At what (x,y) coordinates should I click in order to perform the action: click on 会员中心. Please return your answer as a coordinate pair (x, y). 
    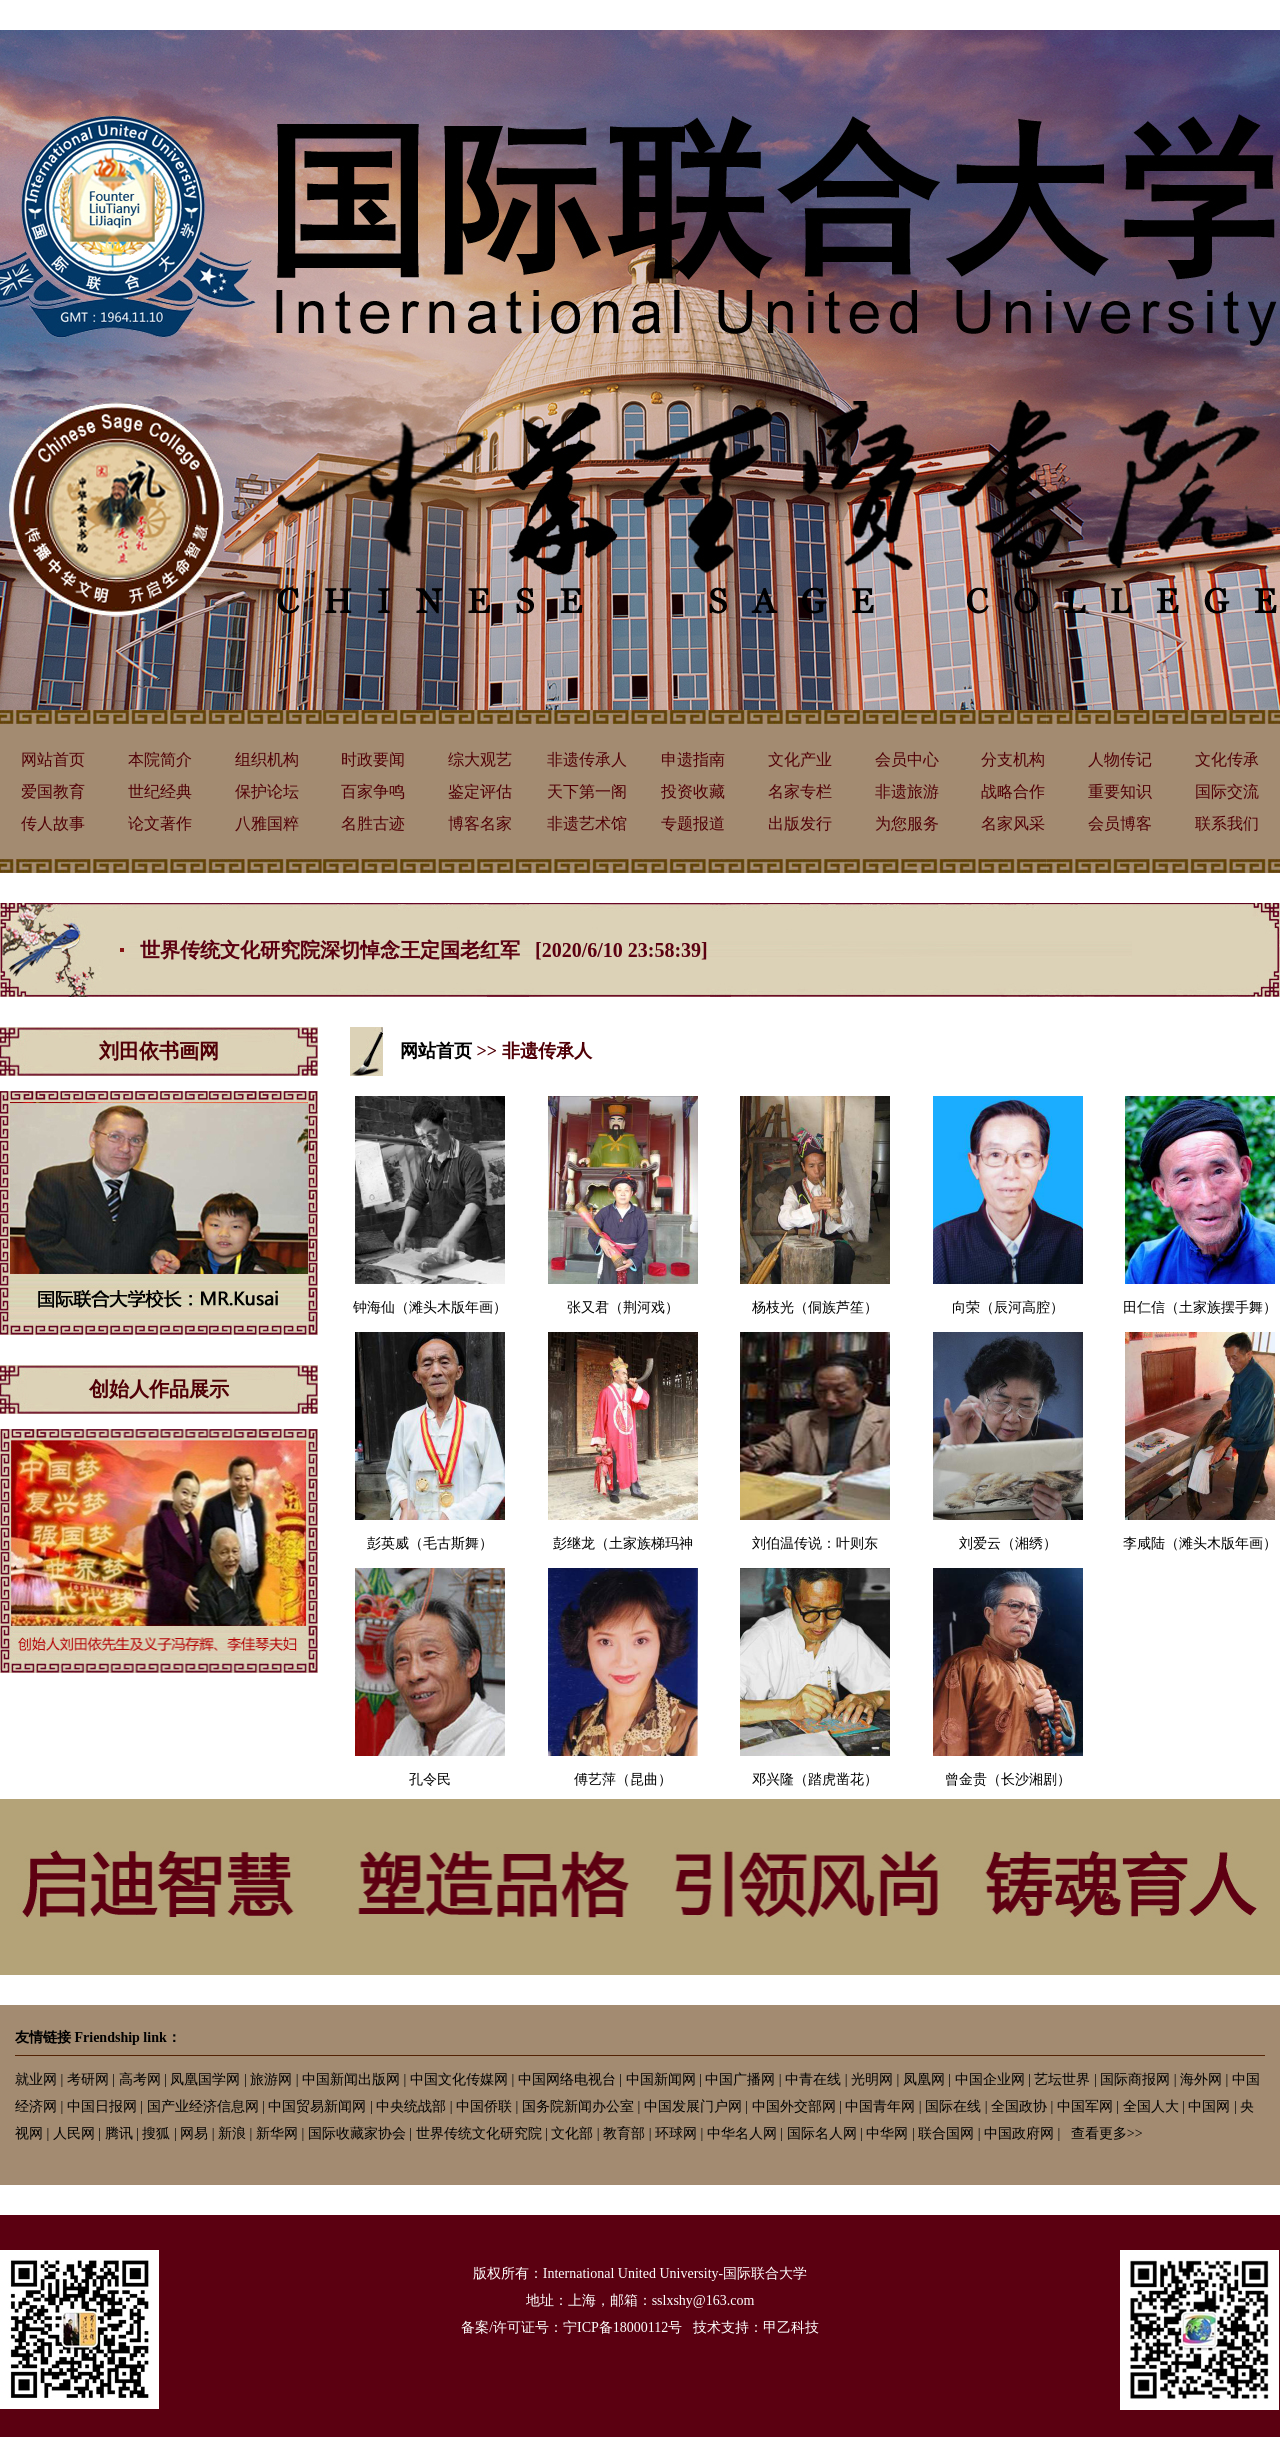
    Looking at the image, I should click on (907, 759).